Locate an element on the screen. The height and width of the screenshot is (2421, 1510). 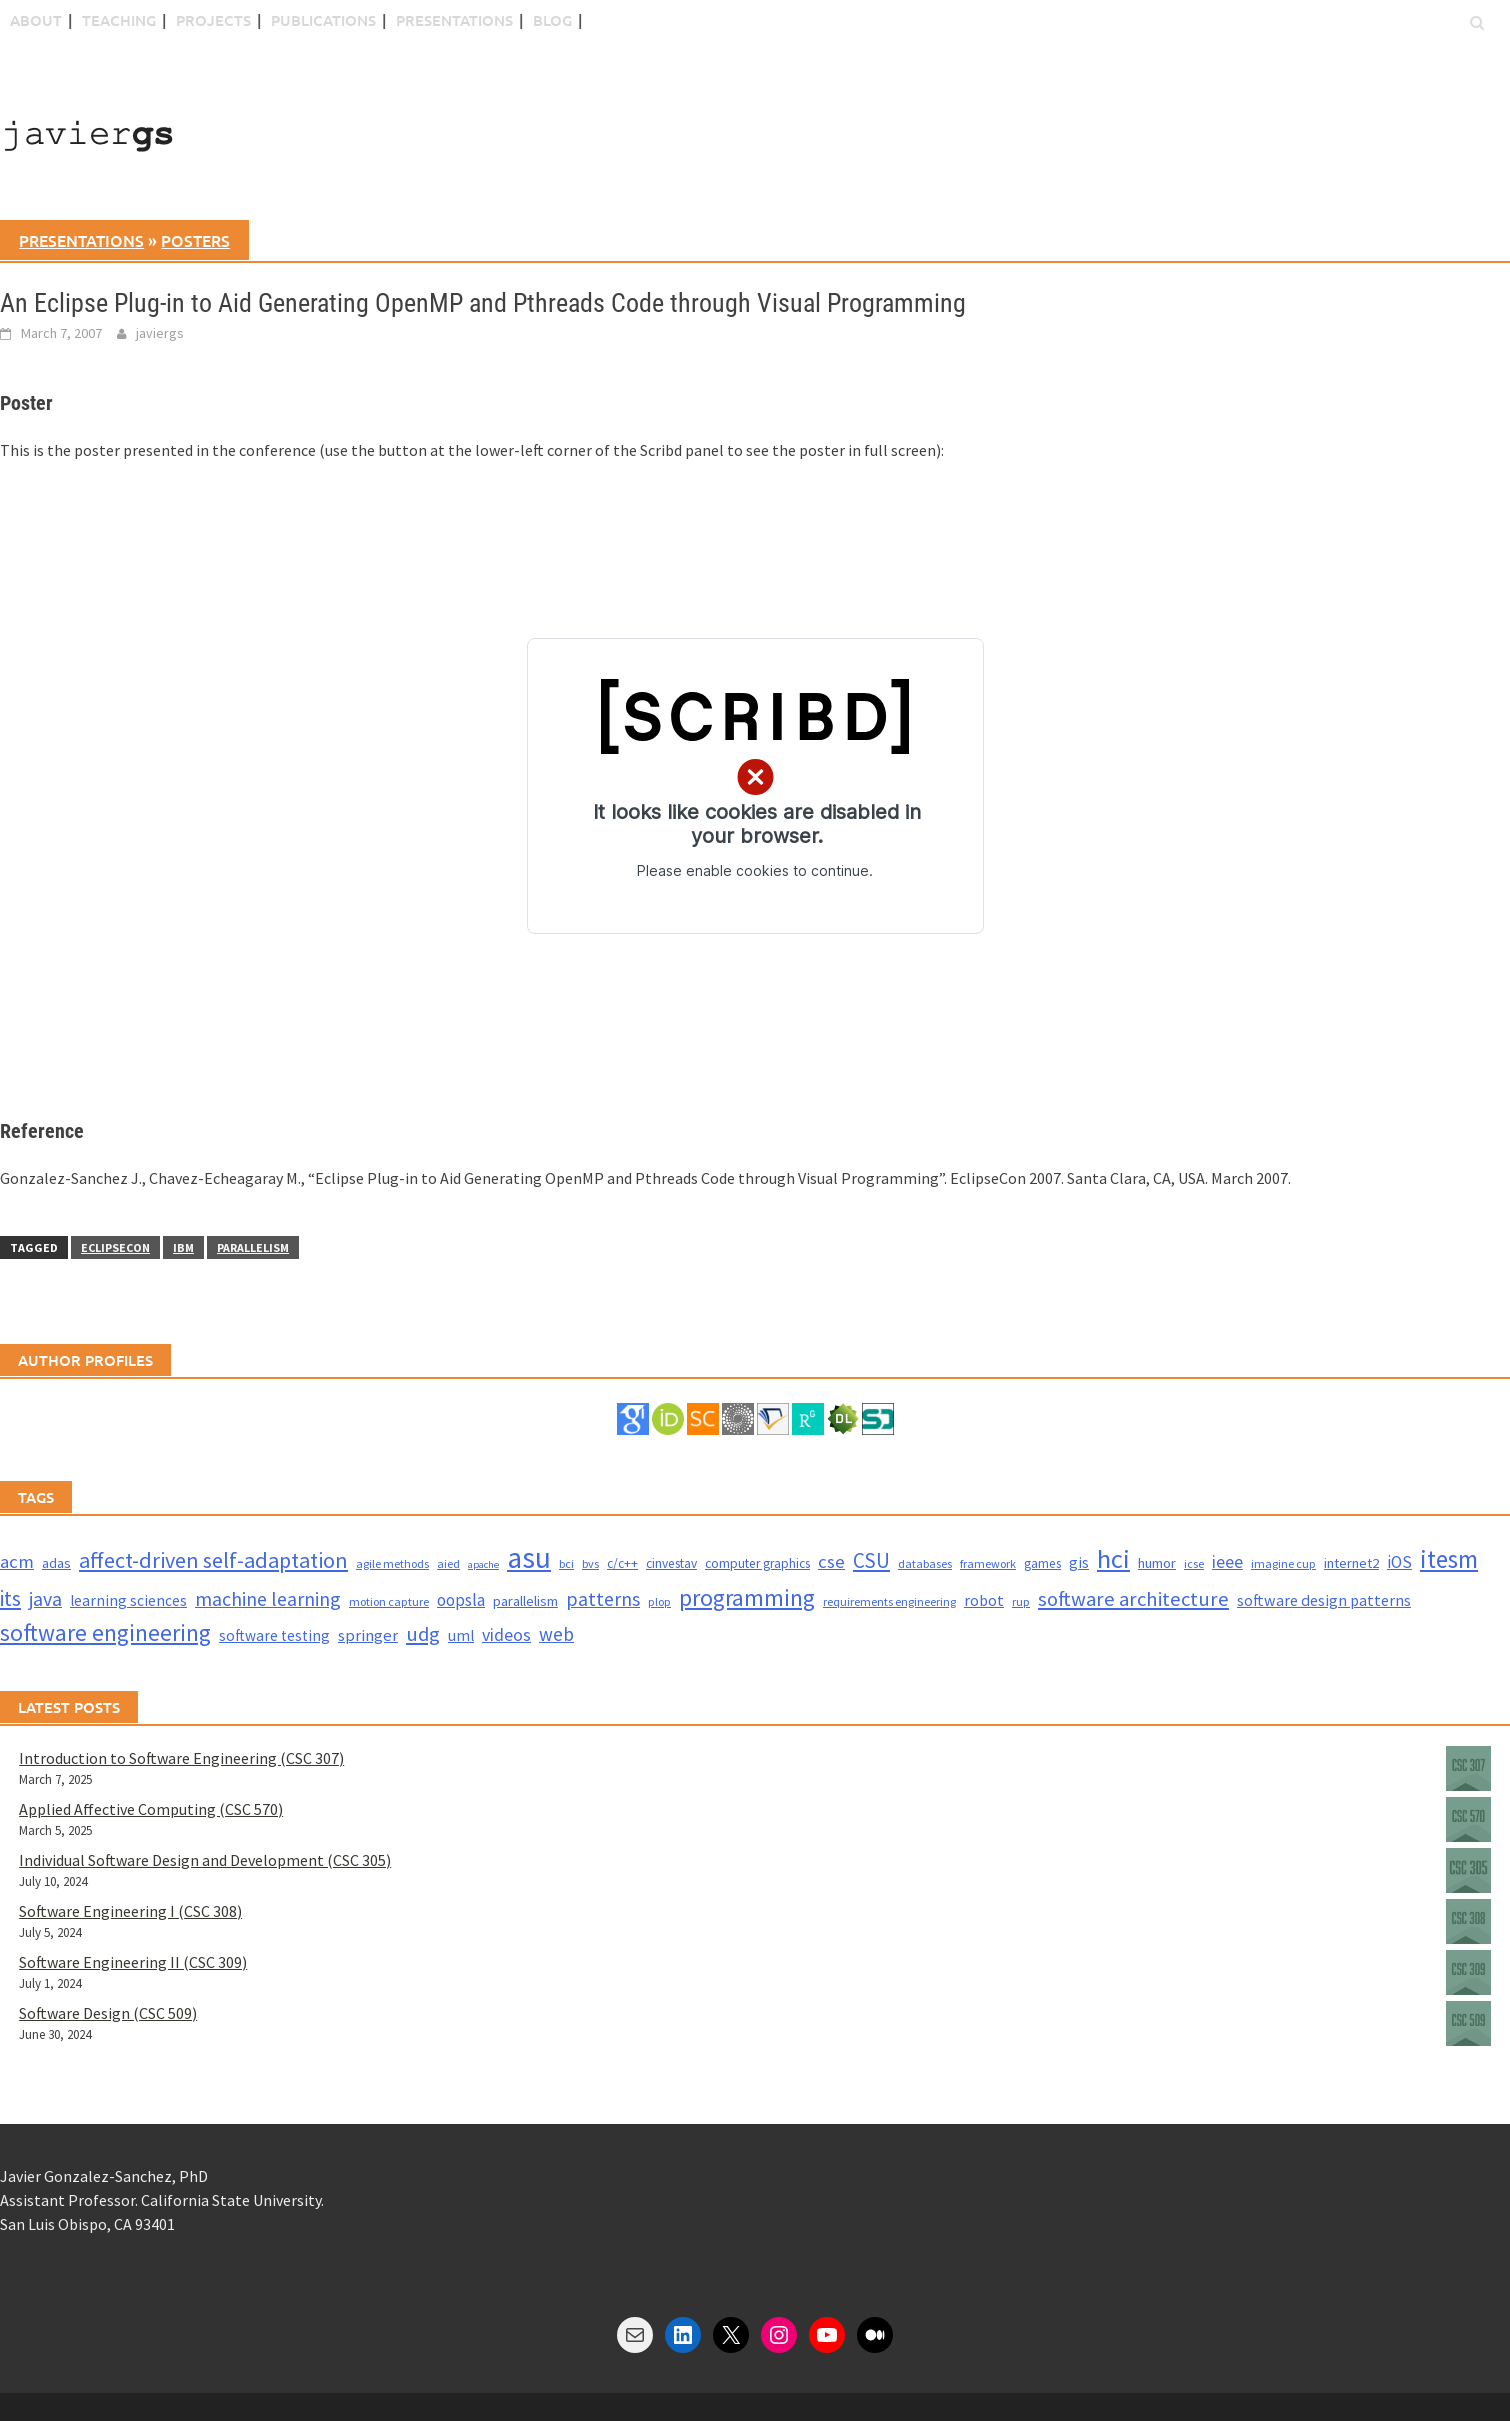
uml [uml (6 items)] is located at coordinates (461, 1635).